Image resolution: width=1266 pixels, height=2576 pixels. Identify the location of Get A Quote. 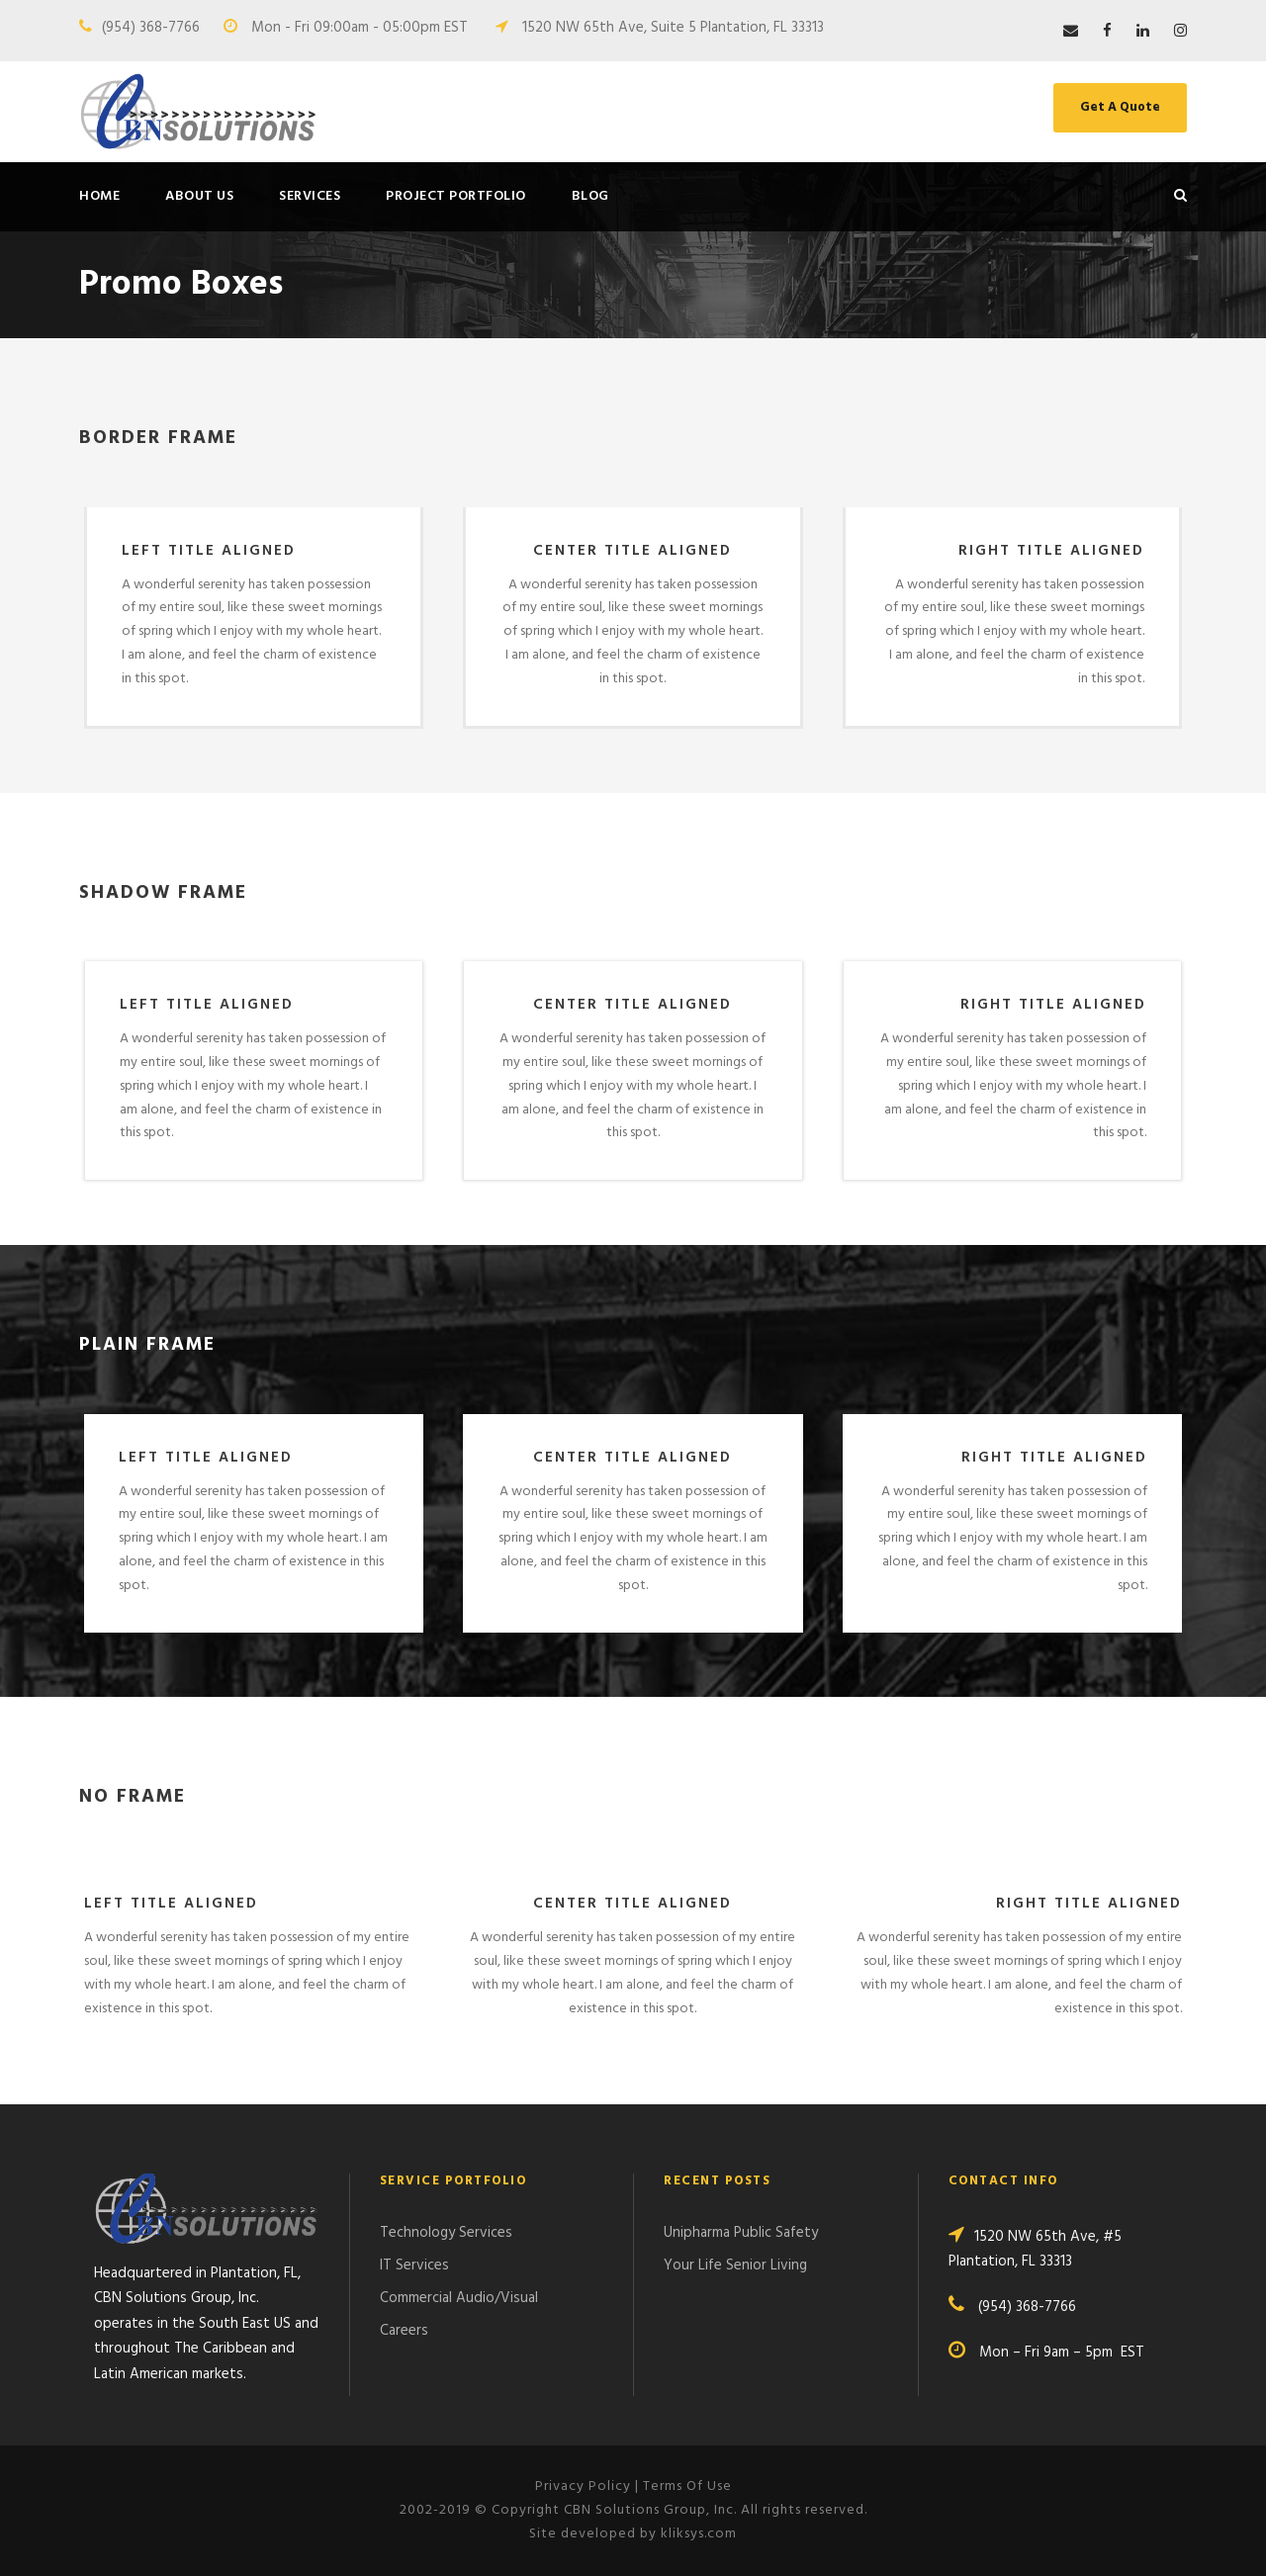
(1120, 107).